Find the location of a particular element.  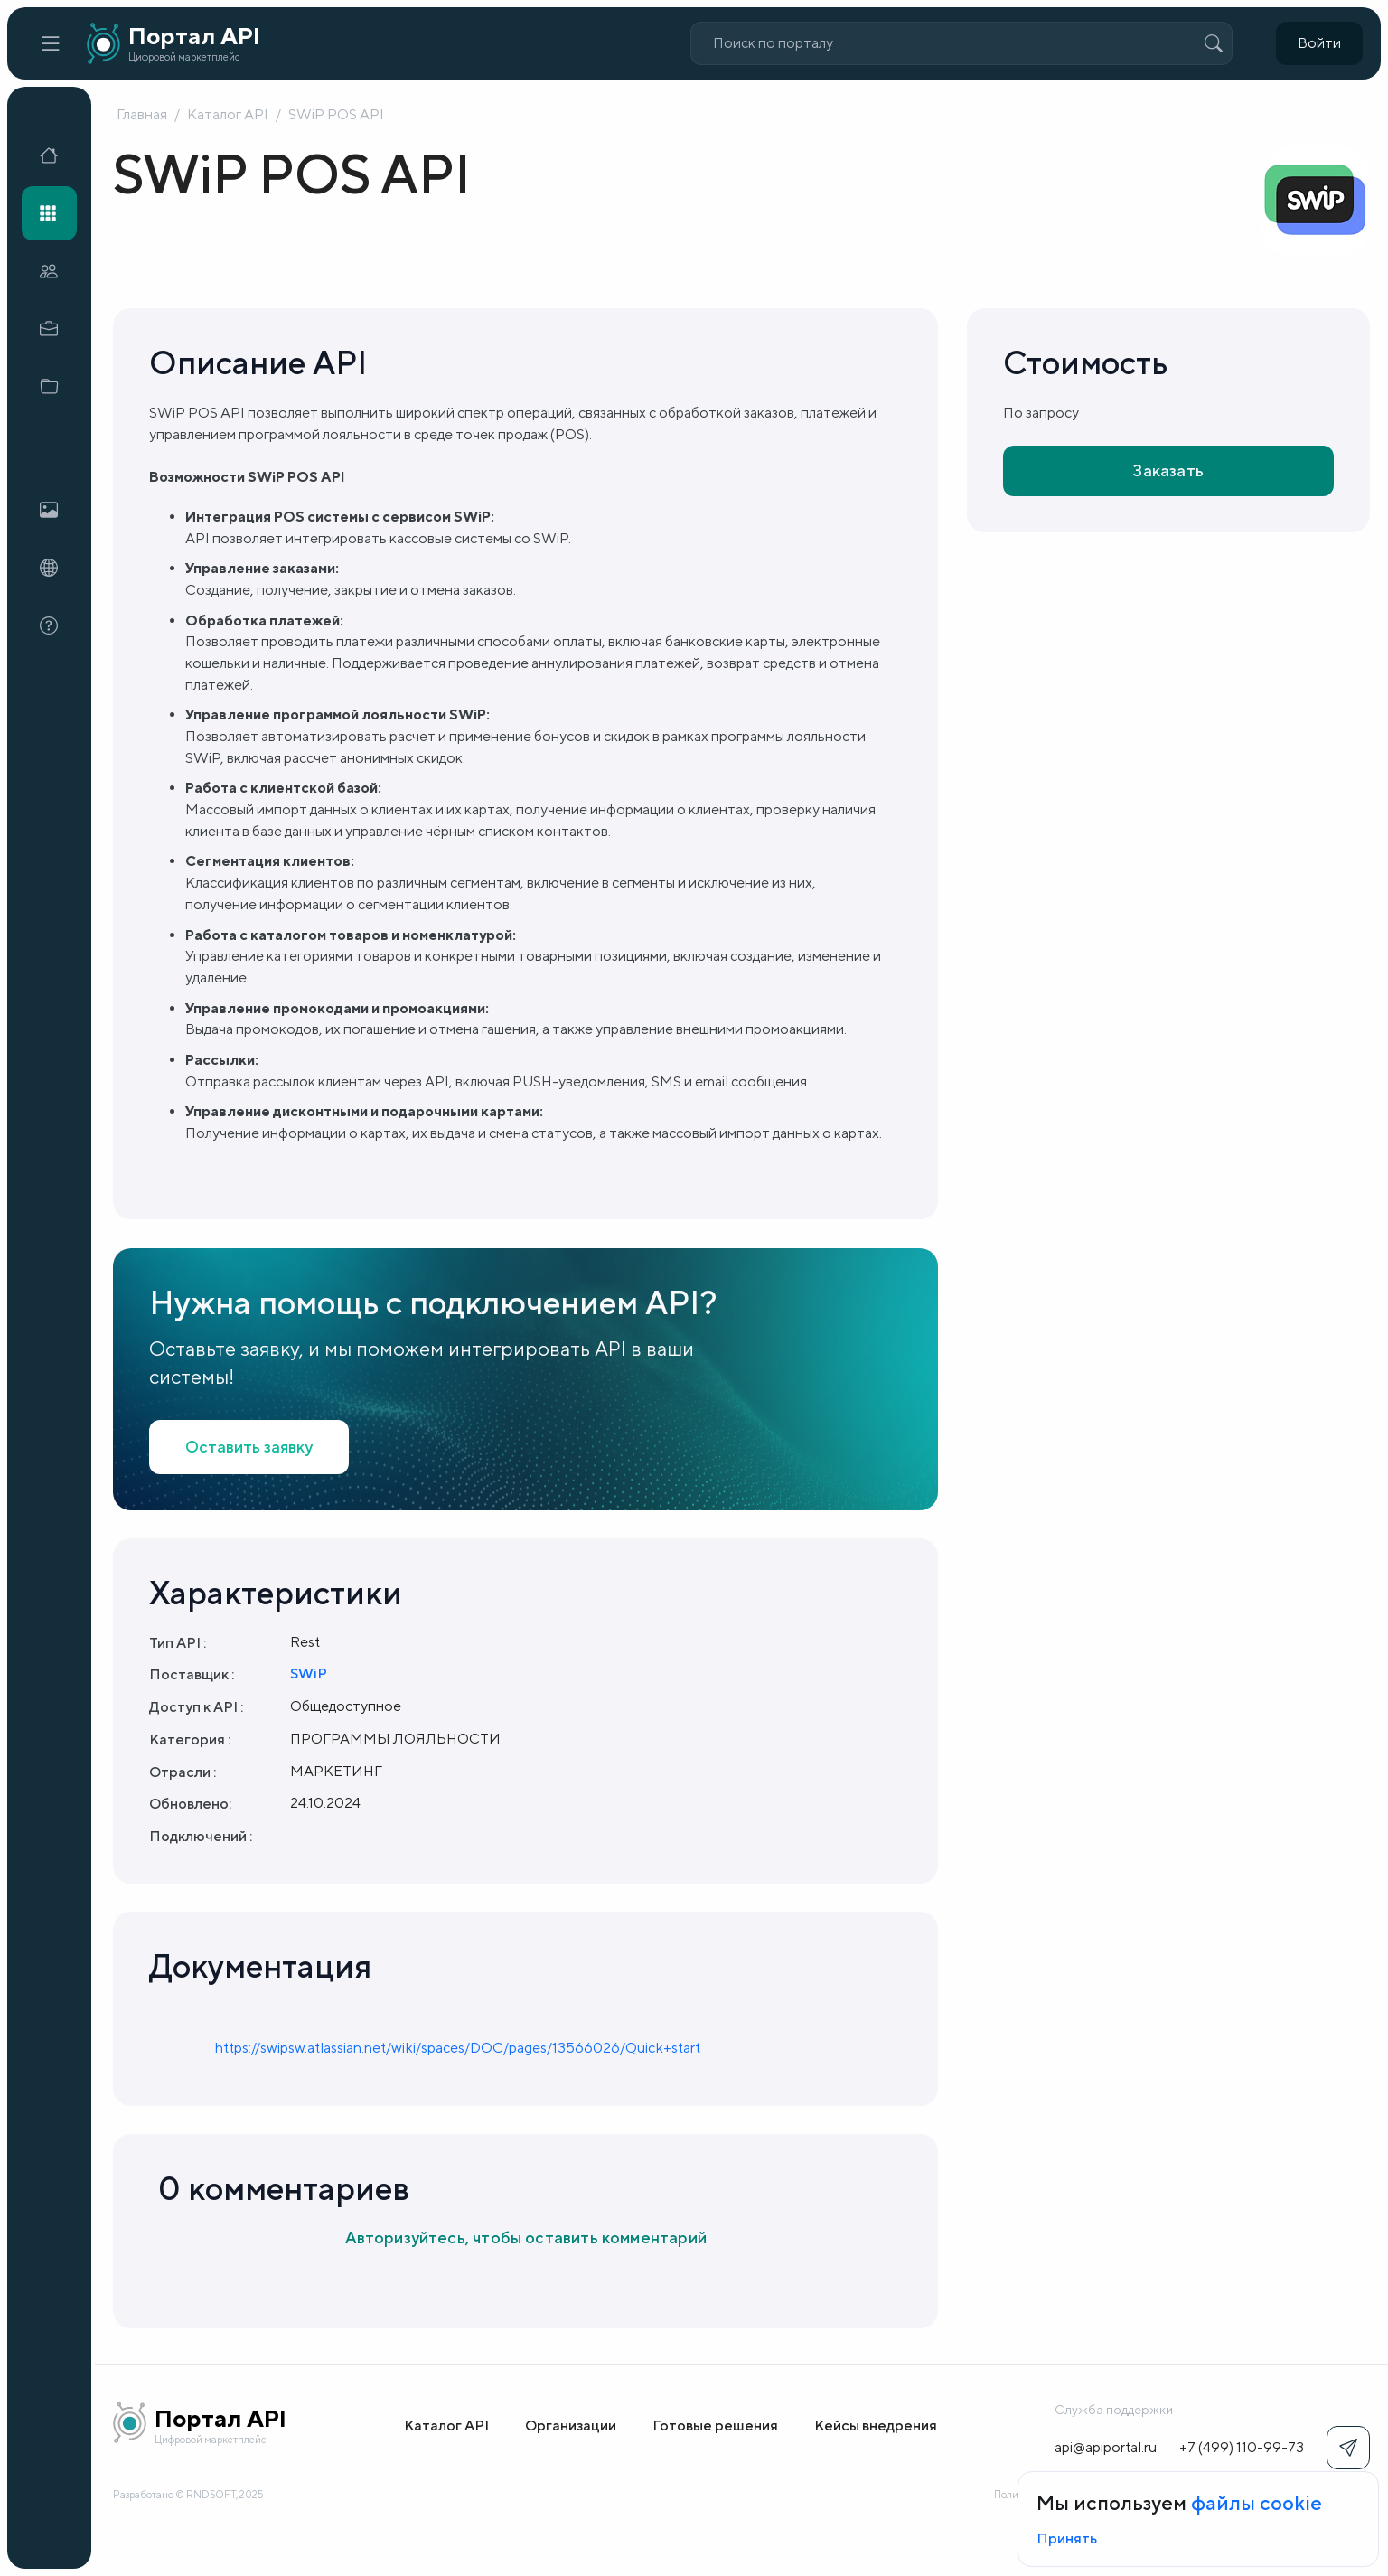

api@apiportal.ru is located at coordinates (1106, 2447).